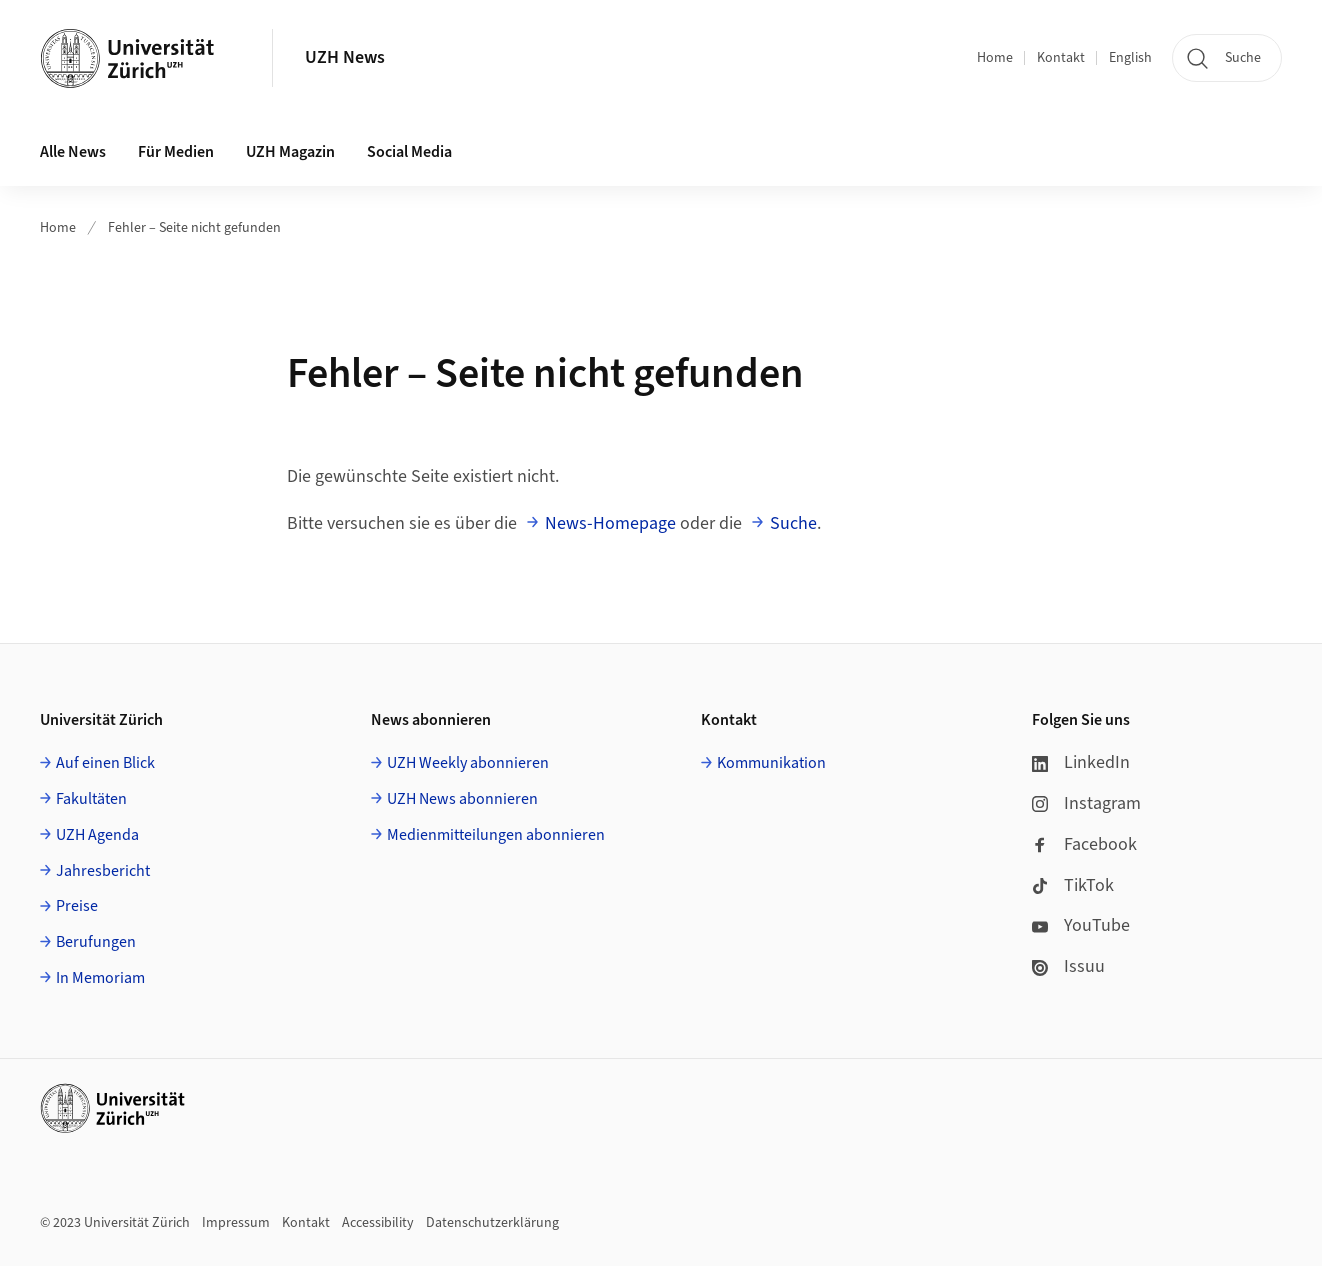 Image resolution: width=1322 pixels, height=1266 pixels. Describe the element at coordinates (100, 978) in the screenshot. I see `In Memoriam` at that location.